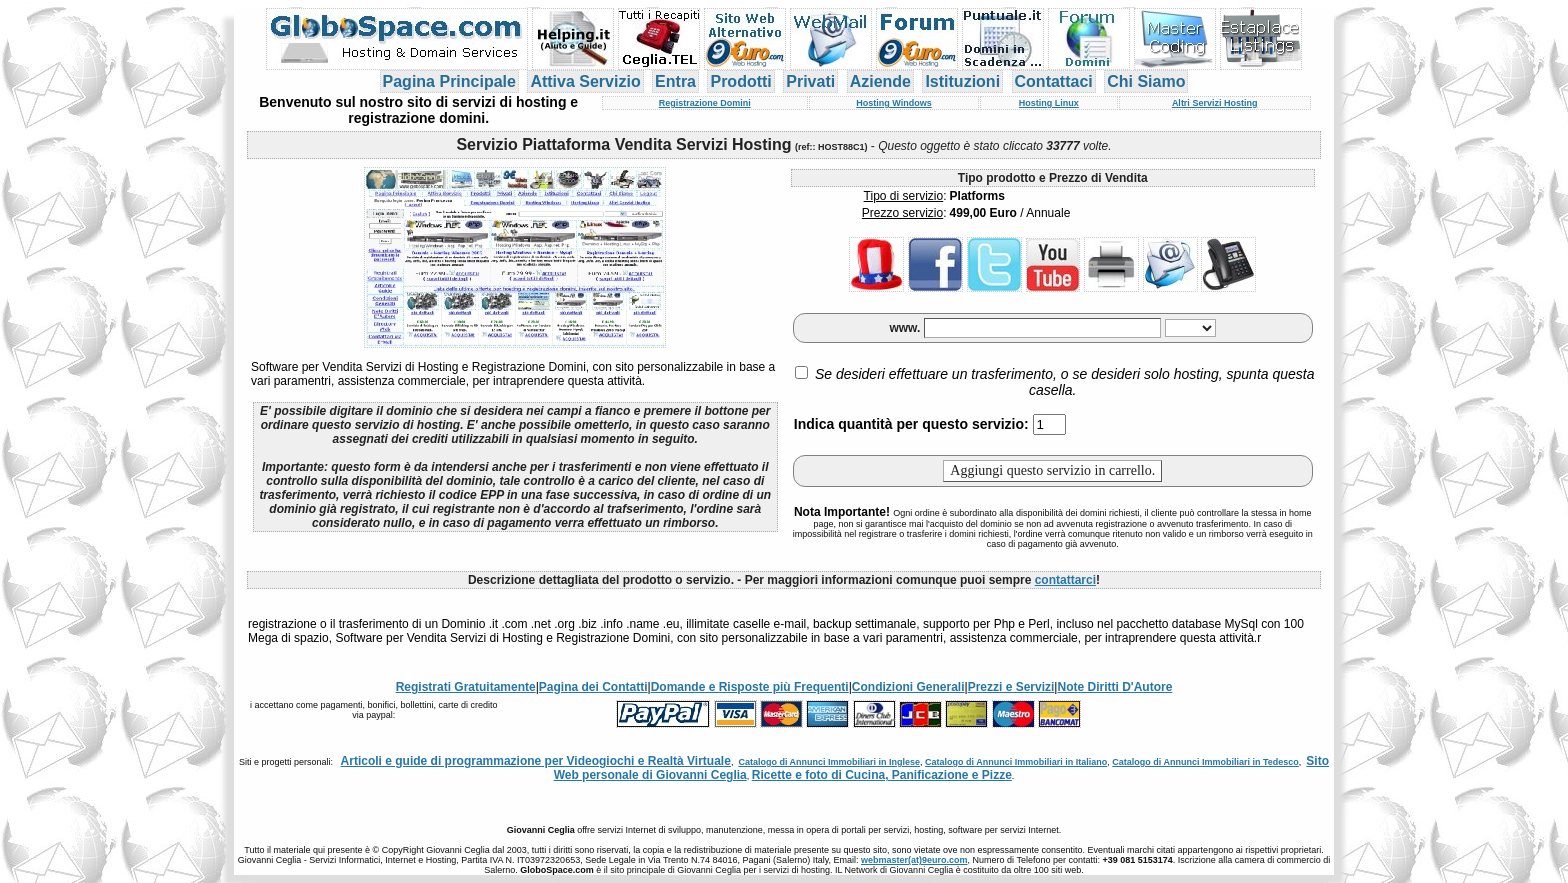 The height and width of the screenshot is (883, 1568). What do you see at coordinates (1065, 580) in the screenshot?
I see `contattarci` at bounding box center [1065, 580].